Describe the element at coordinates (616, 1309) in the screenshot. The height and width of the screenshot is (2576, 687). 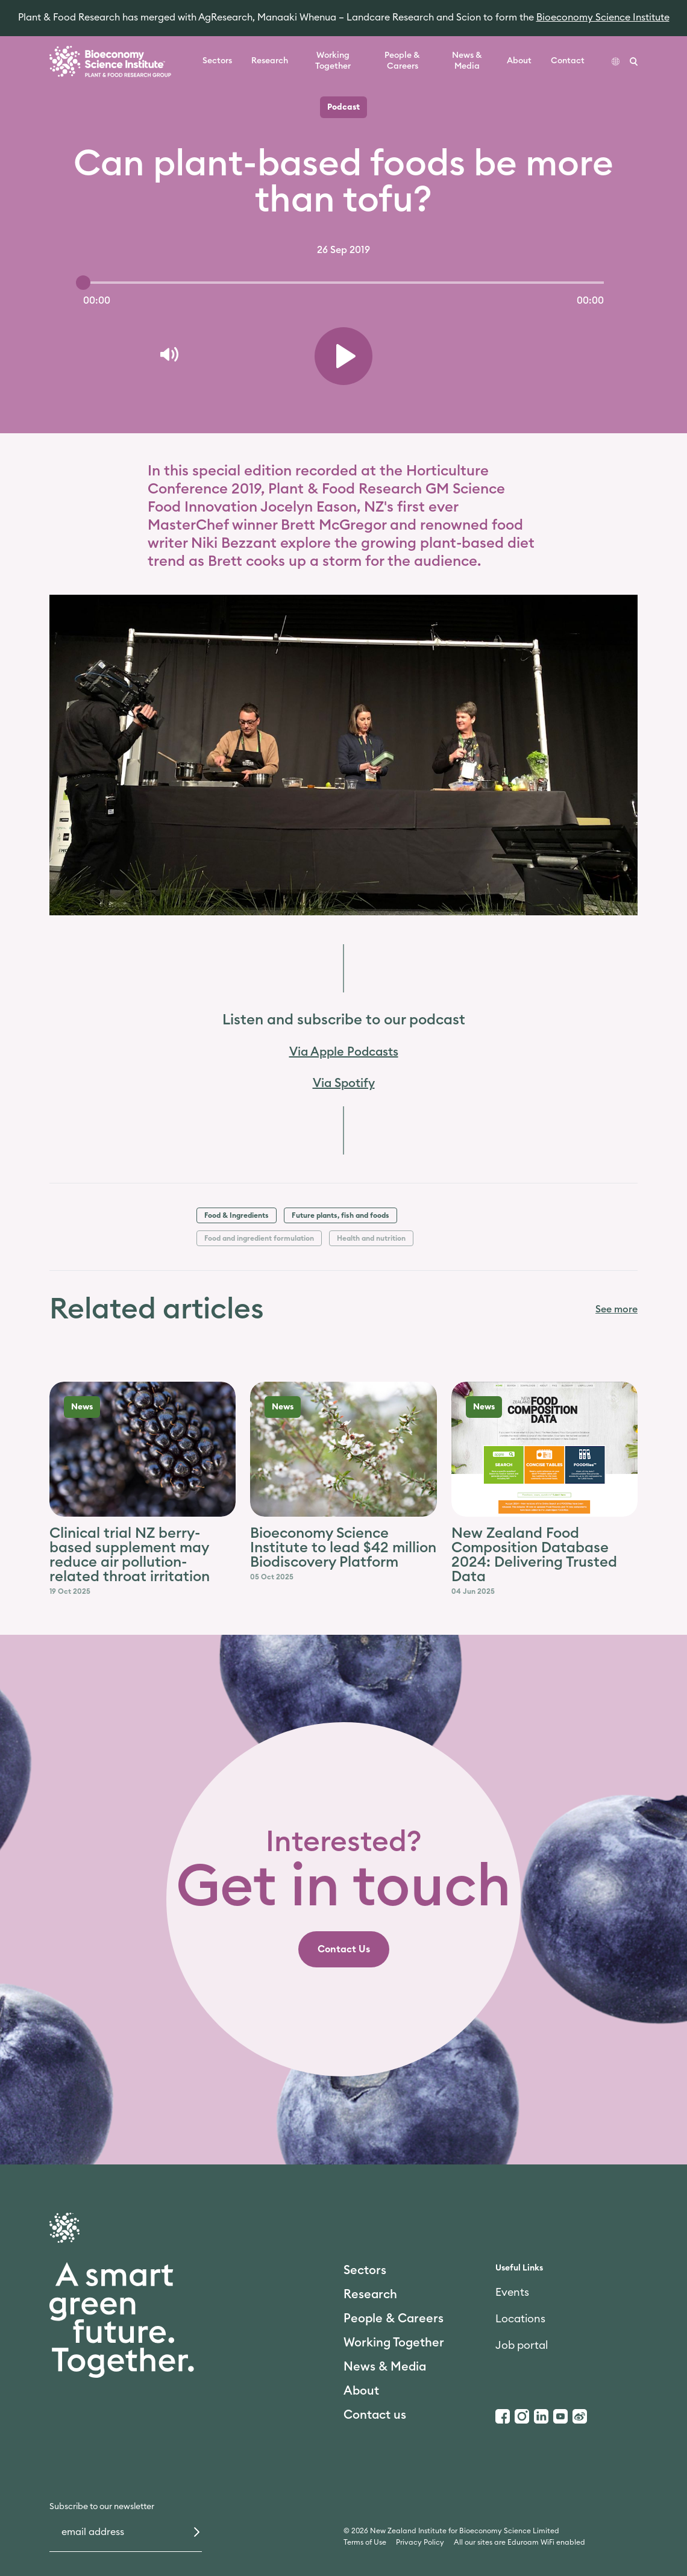
I see `See more` at that location.